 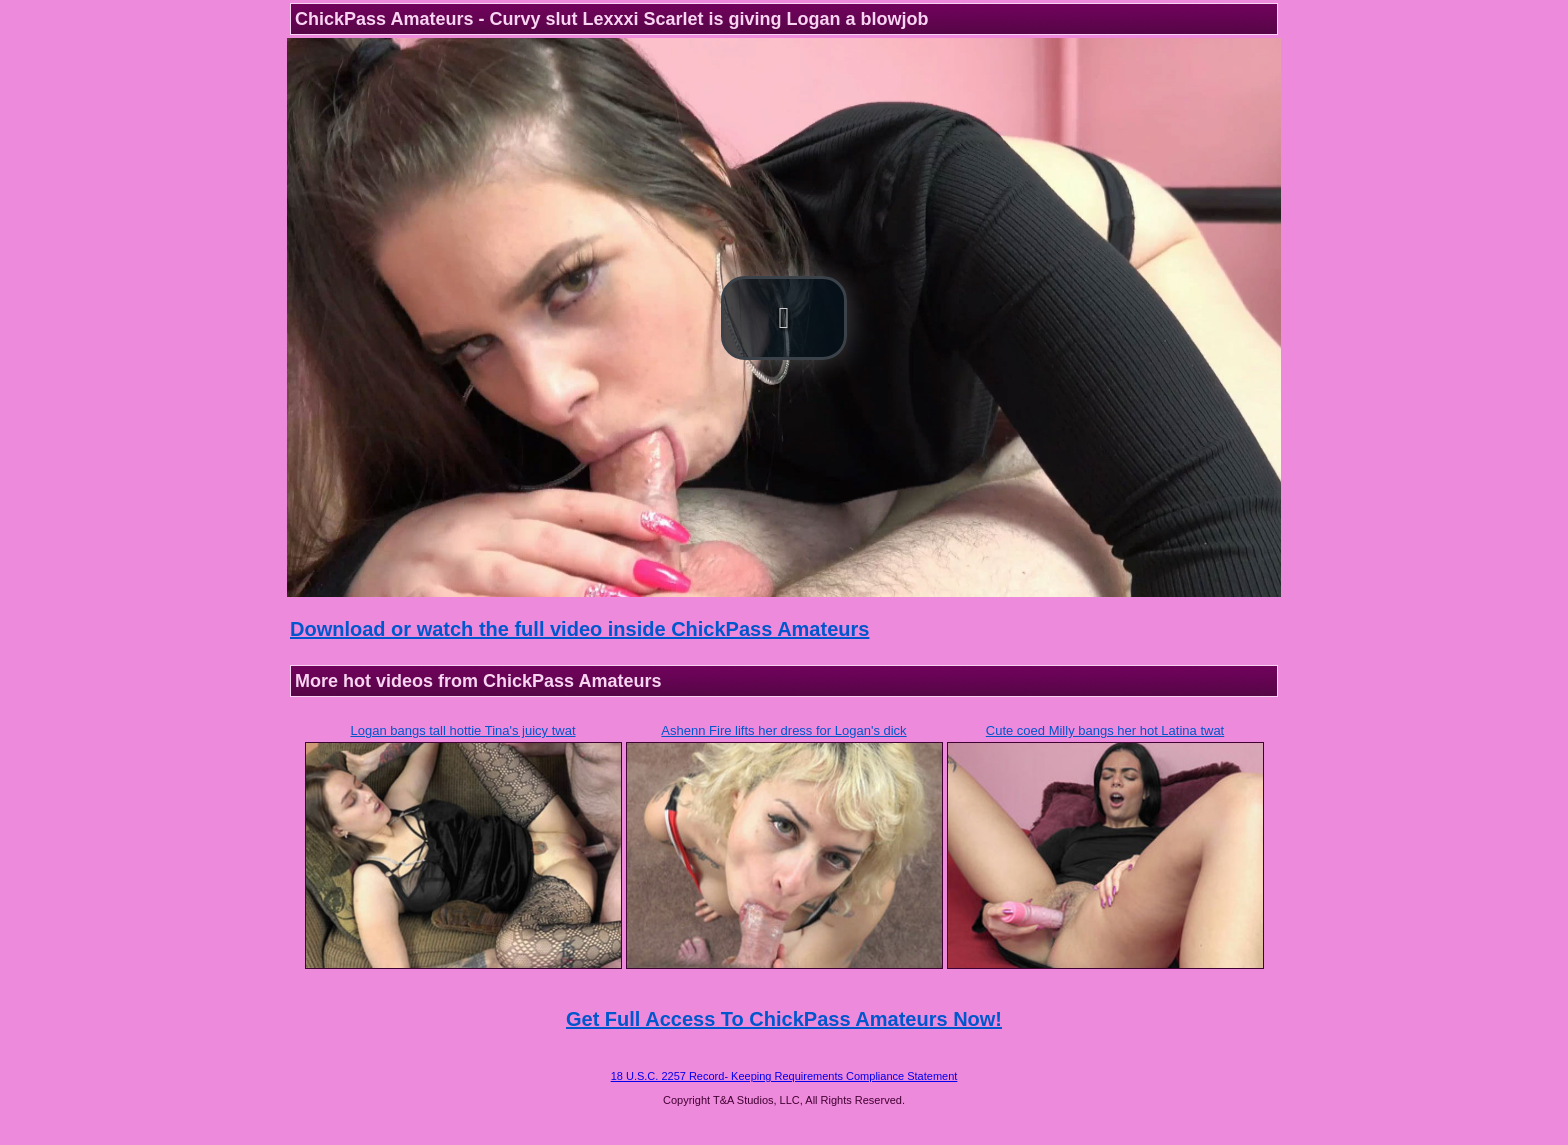 What do you see at coordinates (1105, 730) in the screenshot?
I see `Cute coed Milly bangs her hot Latina twat` at bounding box center [1105, 730].